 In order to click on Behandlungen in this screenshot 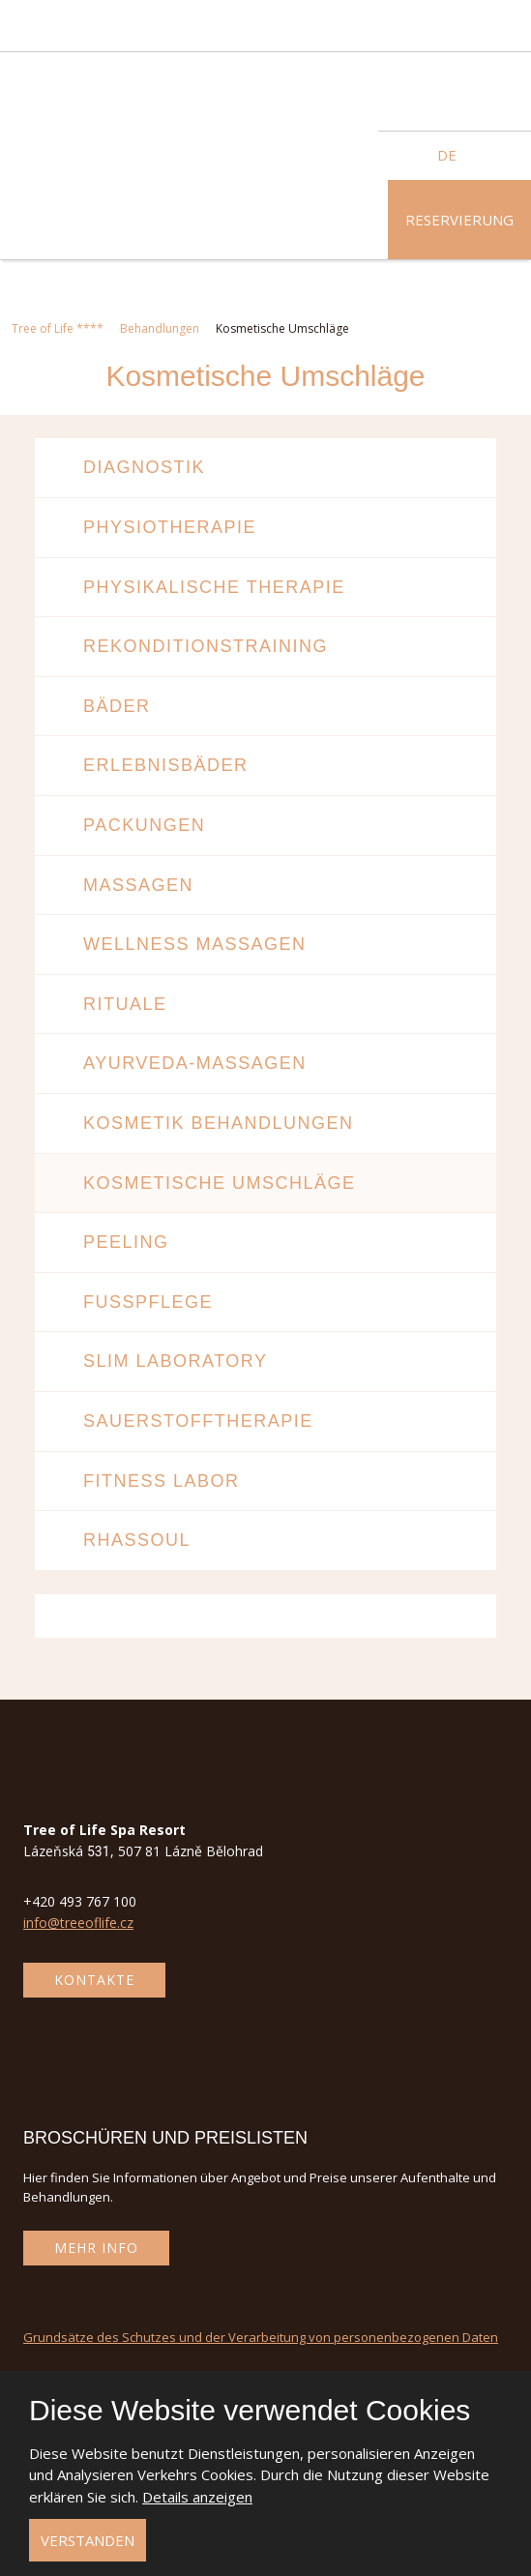, I will do `click(159, 328)`.